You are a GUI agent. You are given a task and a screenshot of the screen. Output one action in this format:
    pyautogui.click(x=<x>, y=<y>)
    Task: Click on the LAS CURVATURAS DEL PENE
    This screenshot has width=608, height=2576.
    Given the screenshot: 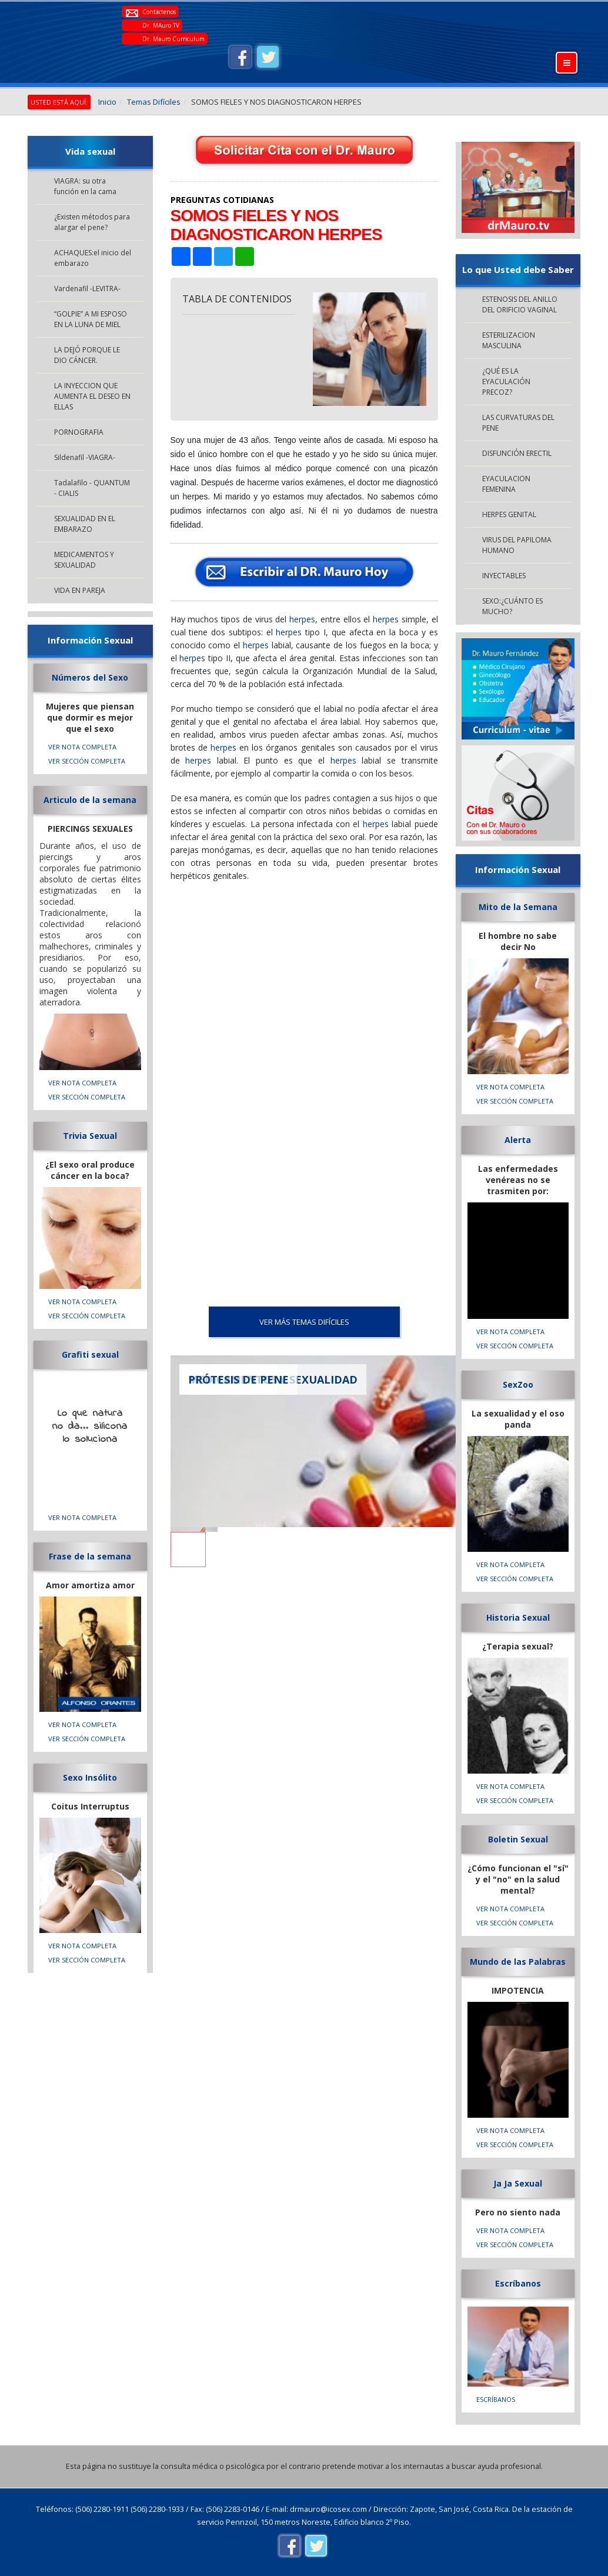 What is the action you would take?
    pyautogui.click(x=518, y=422)
    